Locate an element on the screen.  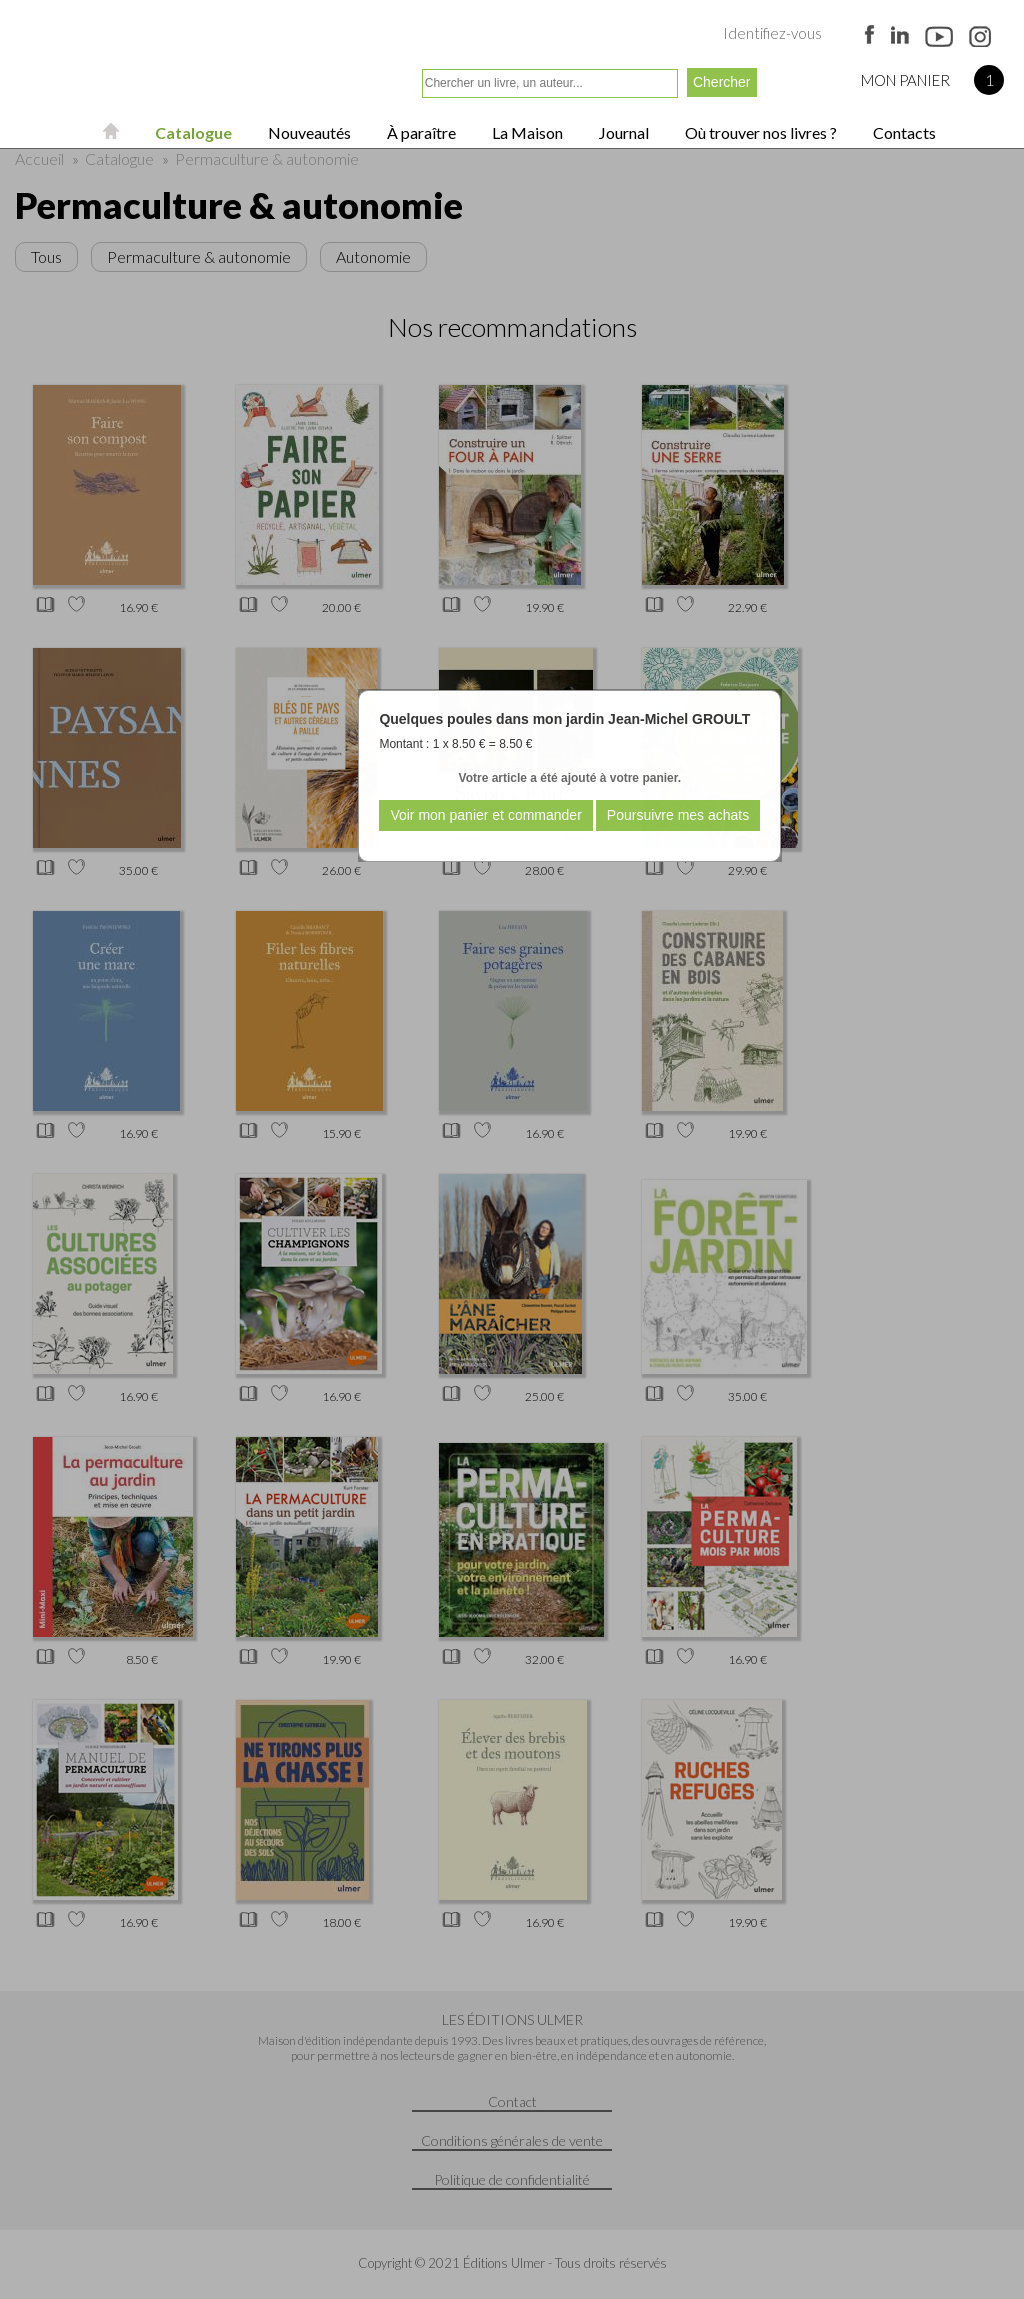
Où trouver nos livres ? is located at coordinates (759, 132).